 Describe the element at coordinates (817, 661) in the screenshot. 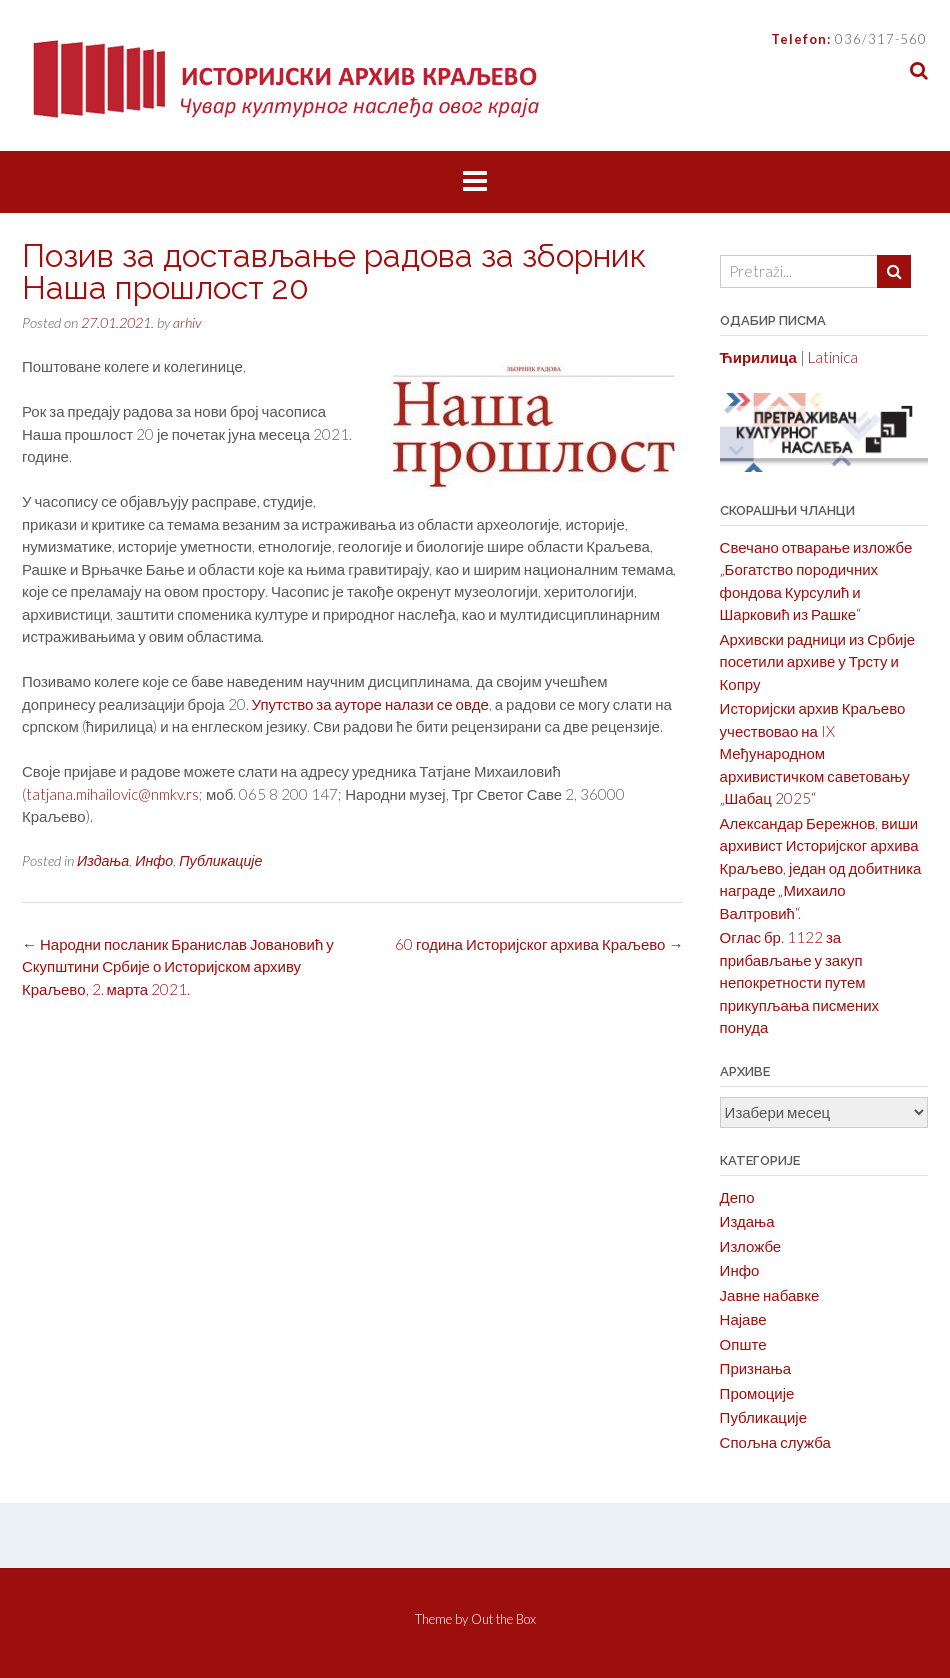

I see `Архивски радници из Србије посетили архиве у Трсту и Копру` at that location.